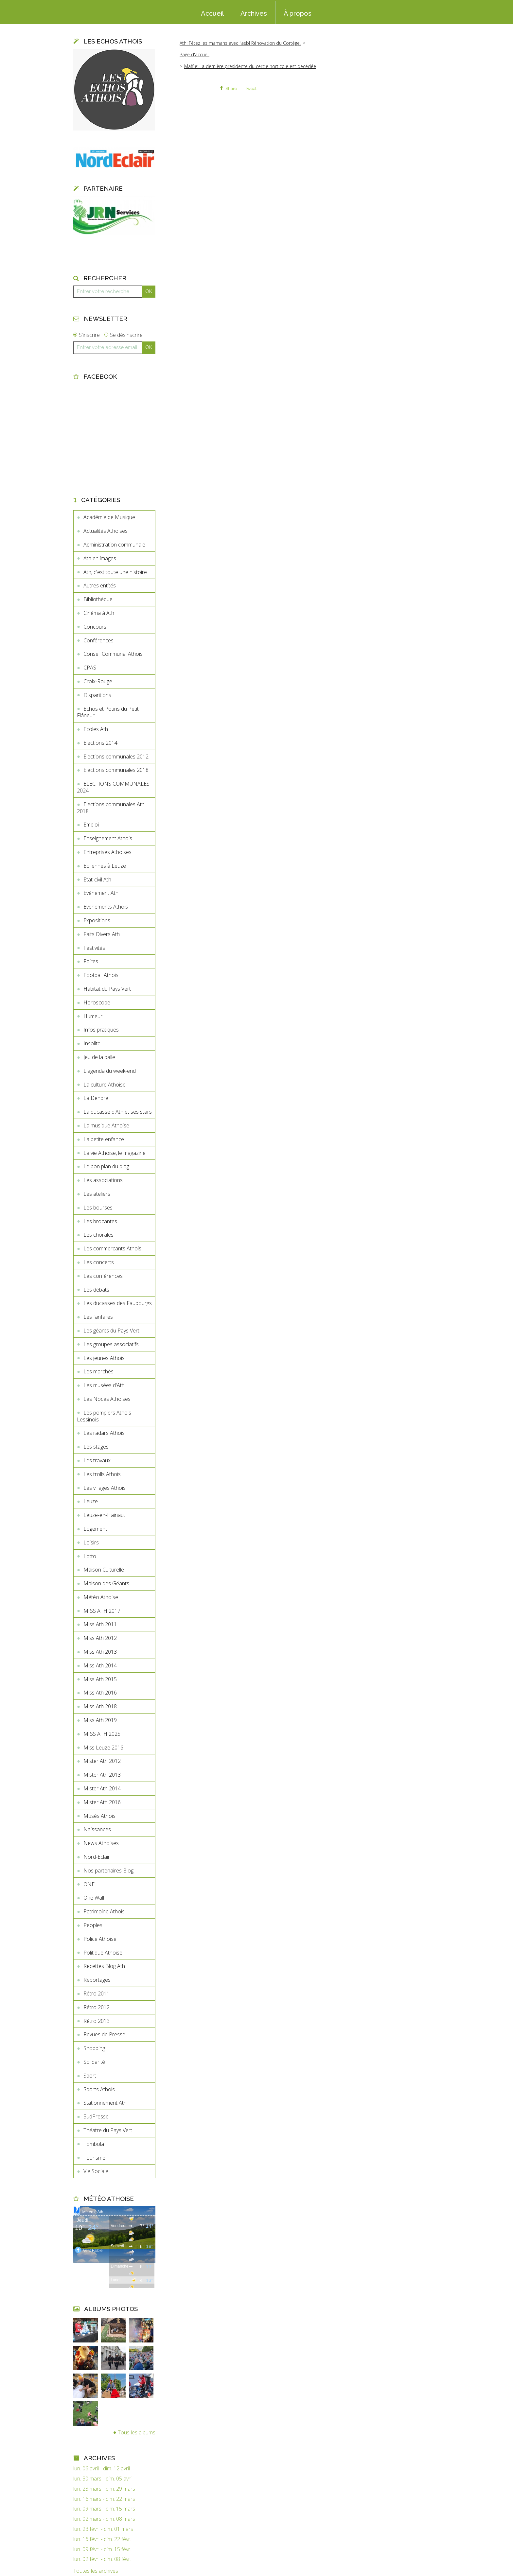 The image size is (513, 2576). Describe the element at coordinates (98, 1262) in the screenshot. I see `Les concerts` at that location.